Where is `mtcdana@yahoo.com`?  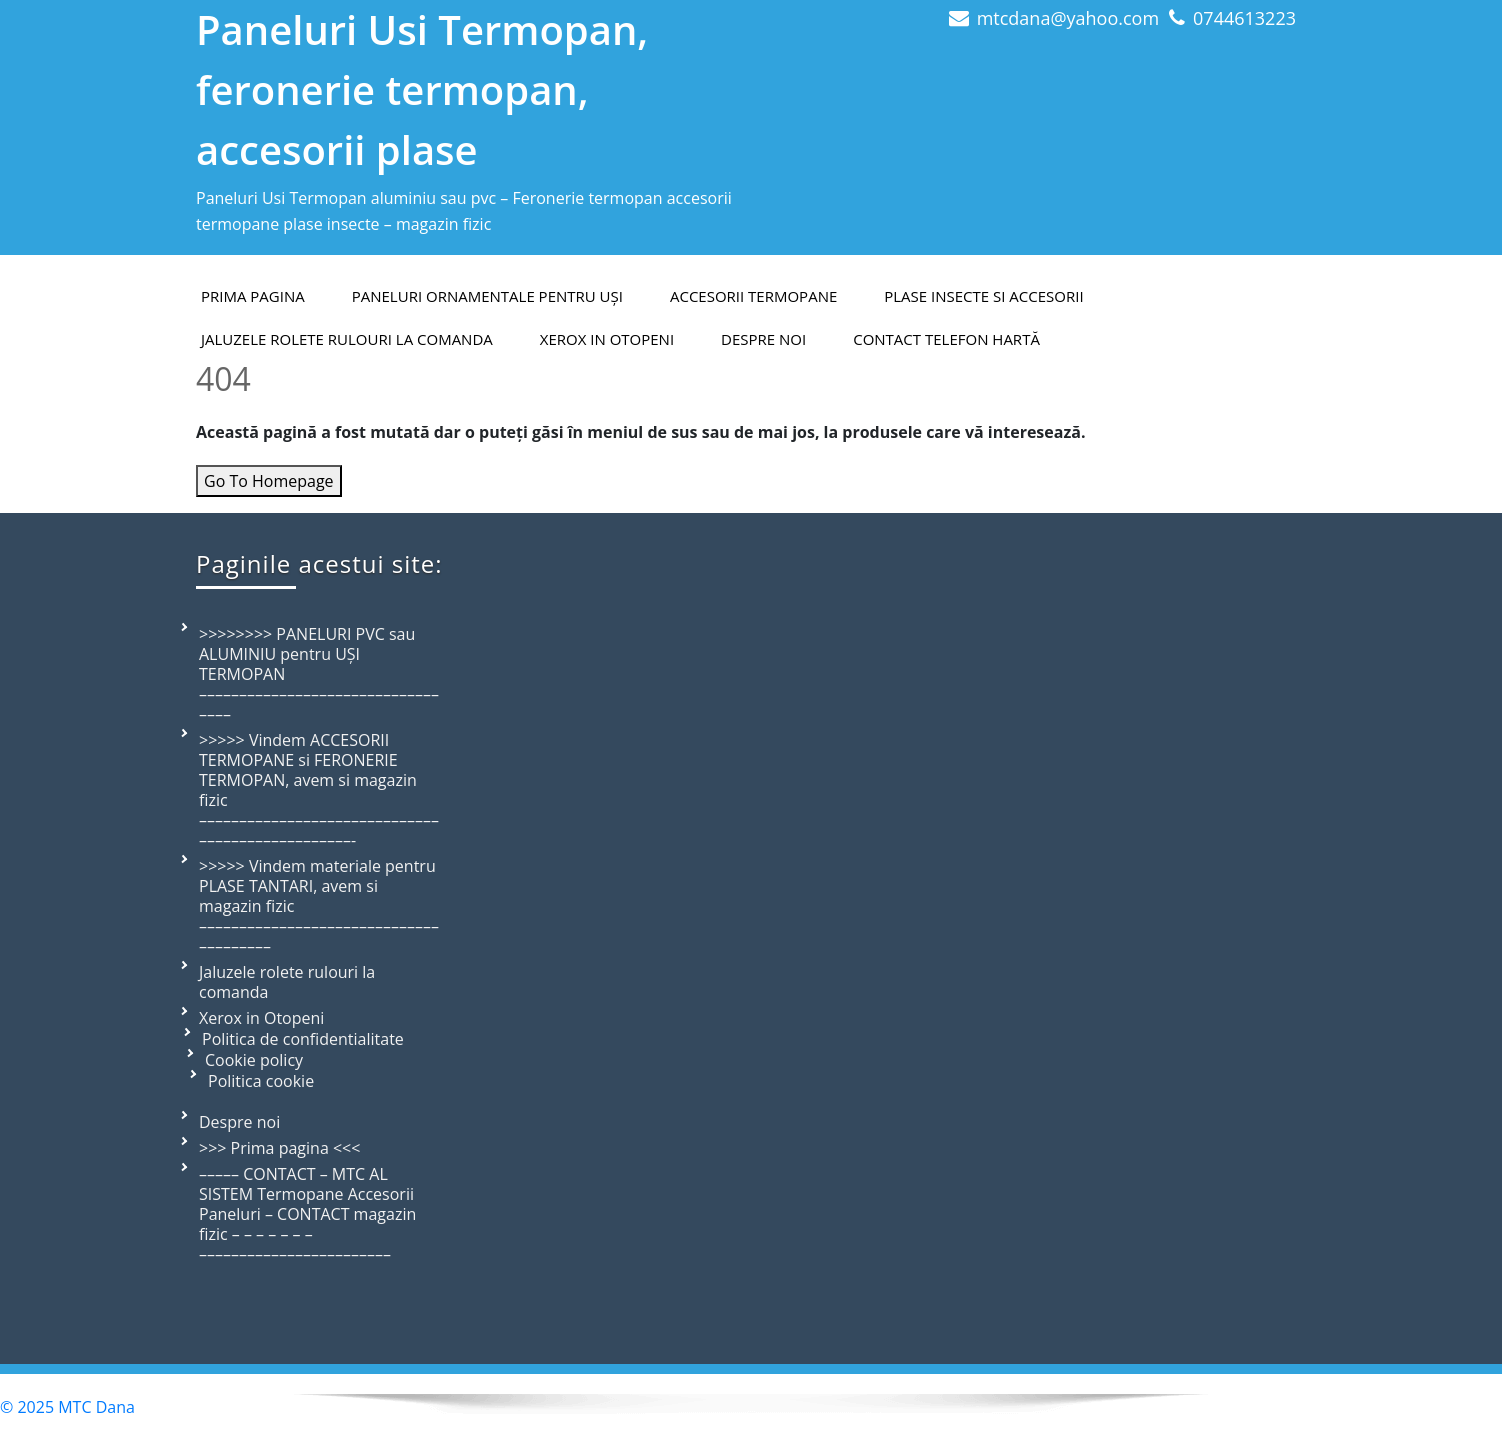 mtcdana@yahoo.com is located at coordinates (1068, 18).